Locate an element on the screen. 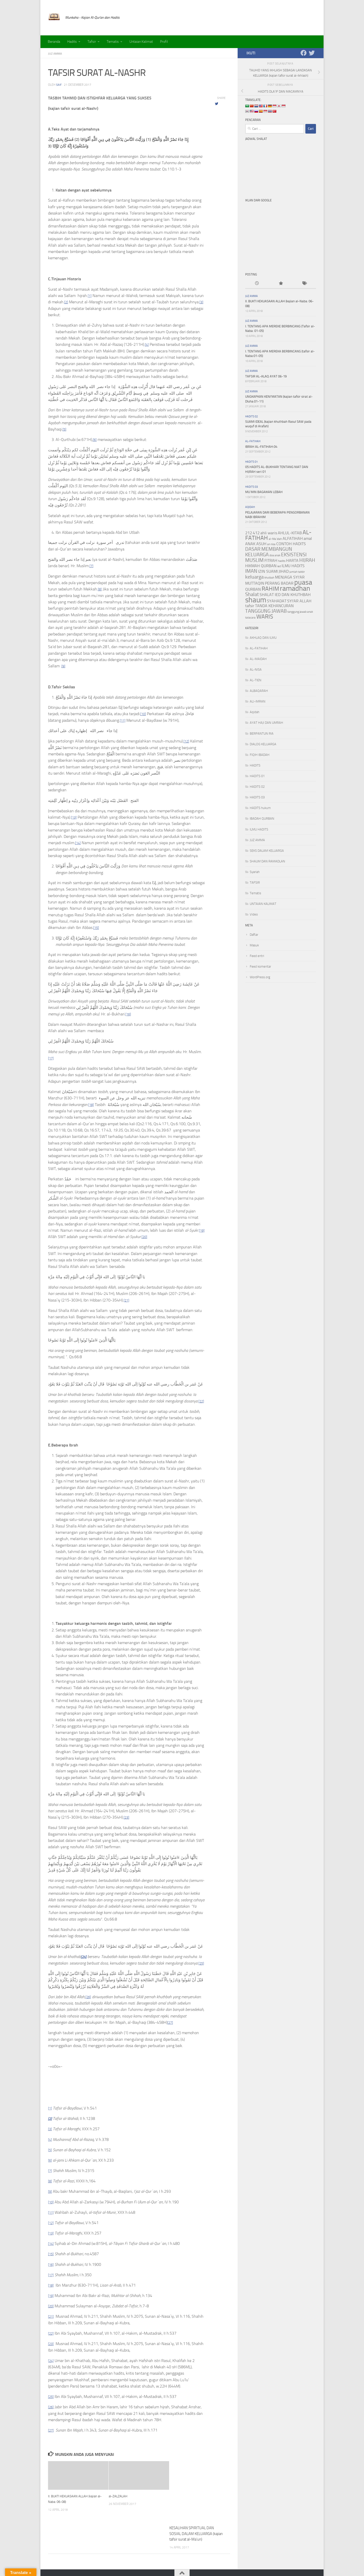 The image size is (364, 2576). [26] is located at coordinates (89, 2009).